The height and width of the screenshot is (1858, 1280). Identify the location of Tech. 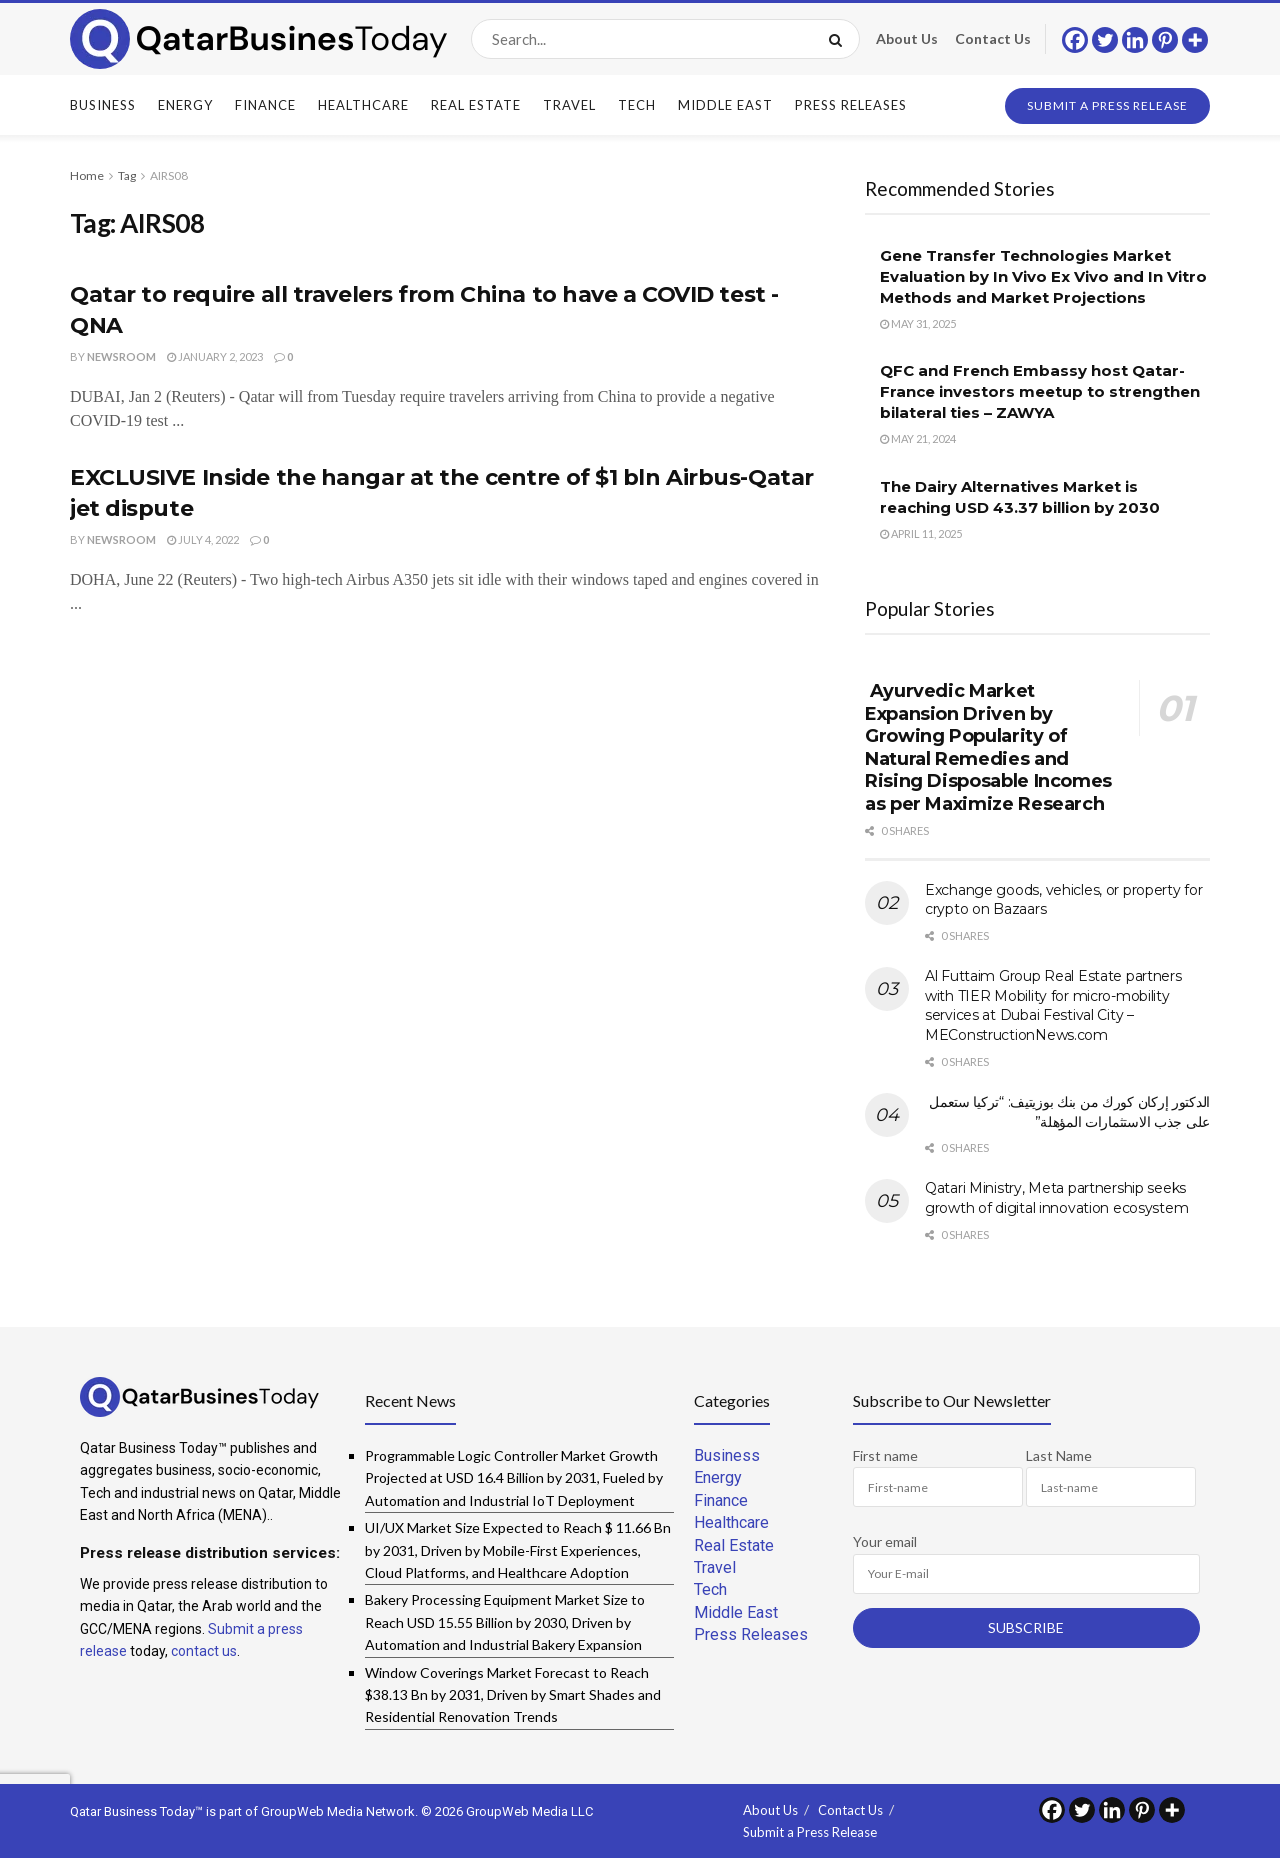
(637, 105).